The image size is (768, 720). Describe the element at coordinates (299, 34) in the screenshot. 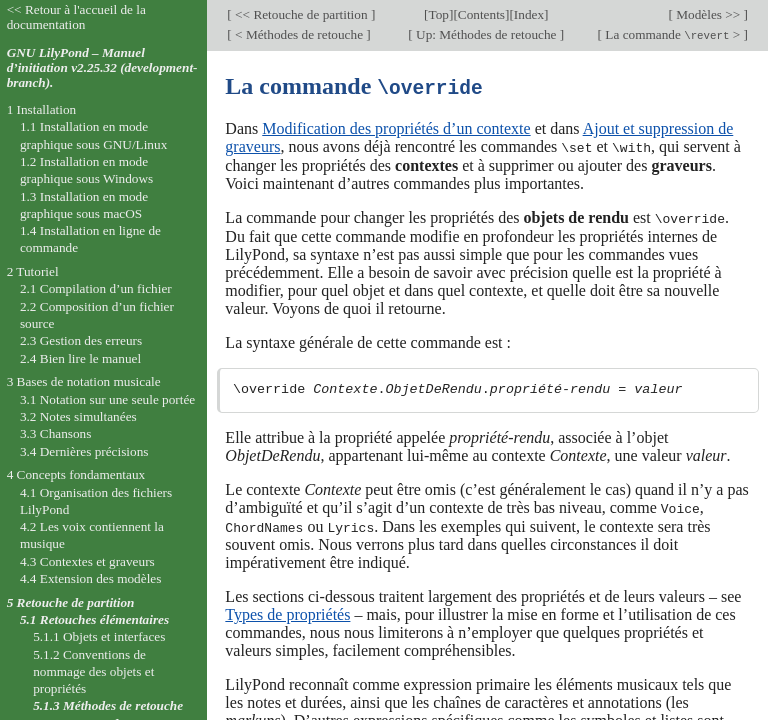

I see `< Méthodes de retouche` at that location.